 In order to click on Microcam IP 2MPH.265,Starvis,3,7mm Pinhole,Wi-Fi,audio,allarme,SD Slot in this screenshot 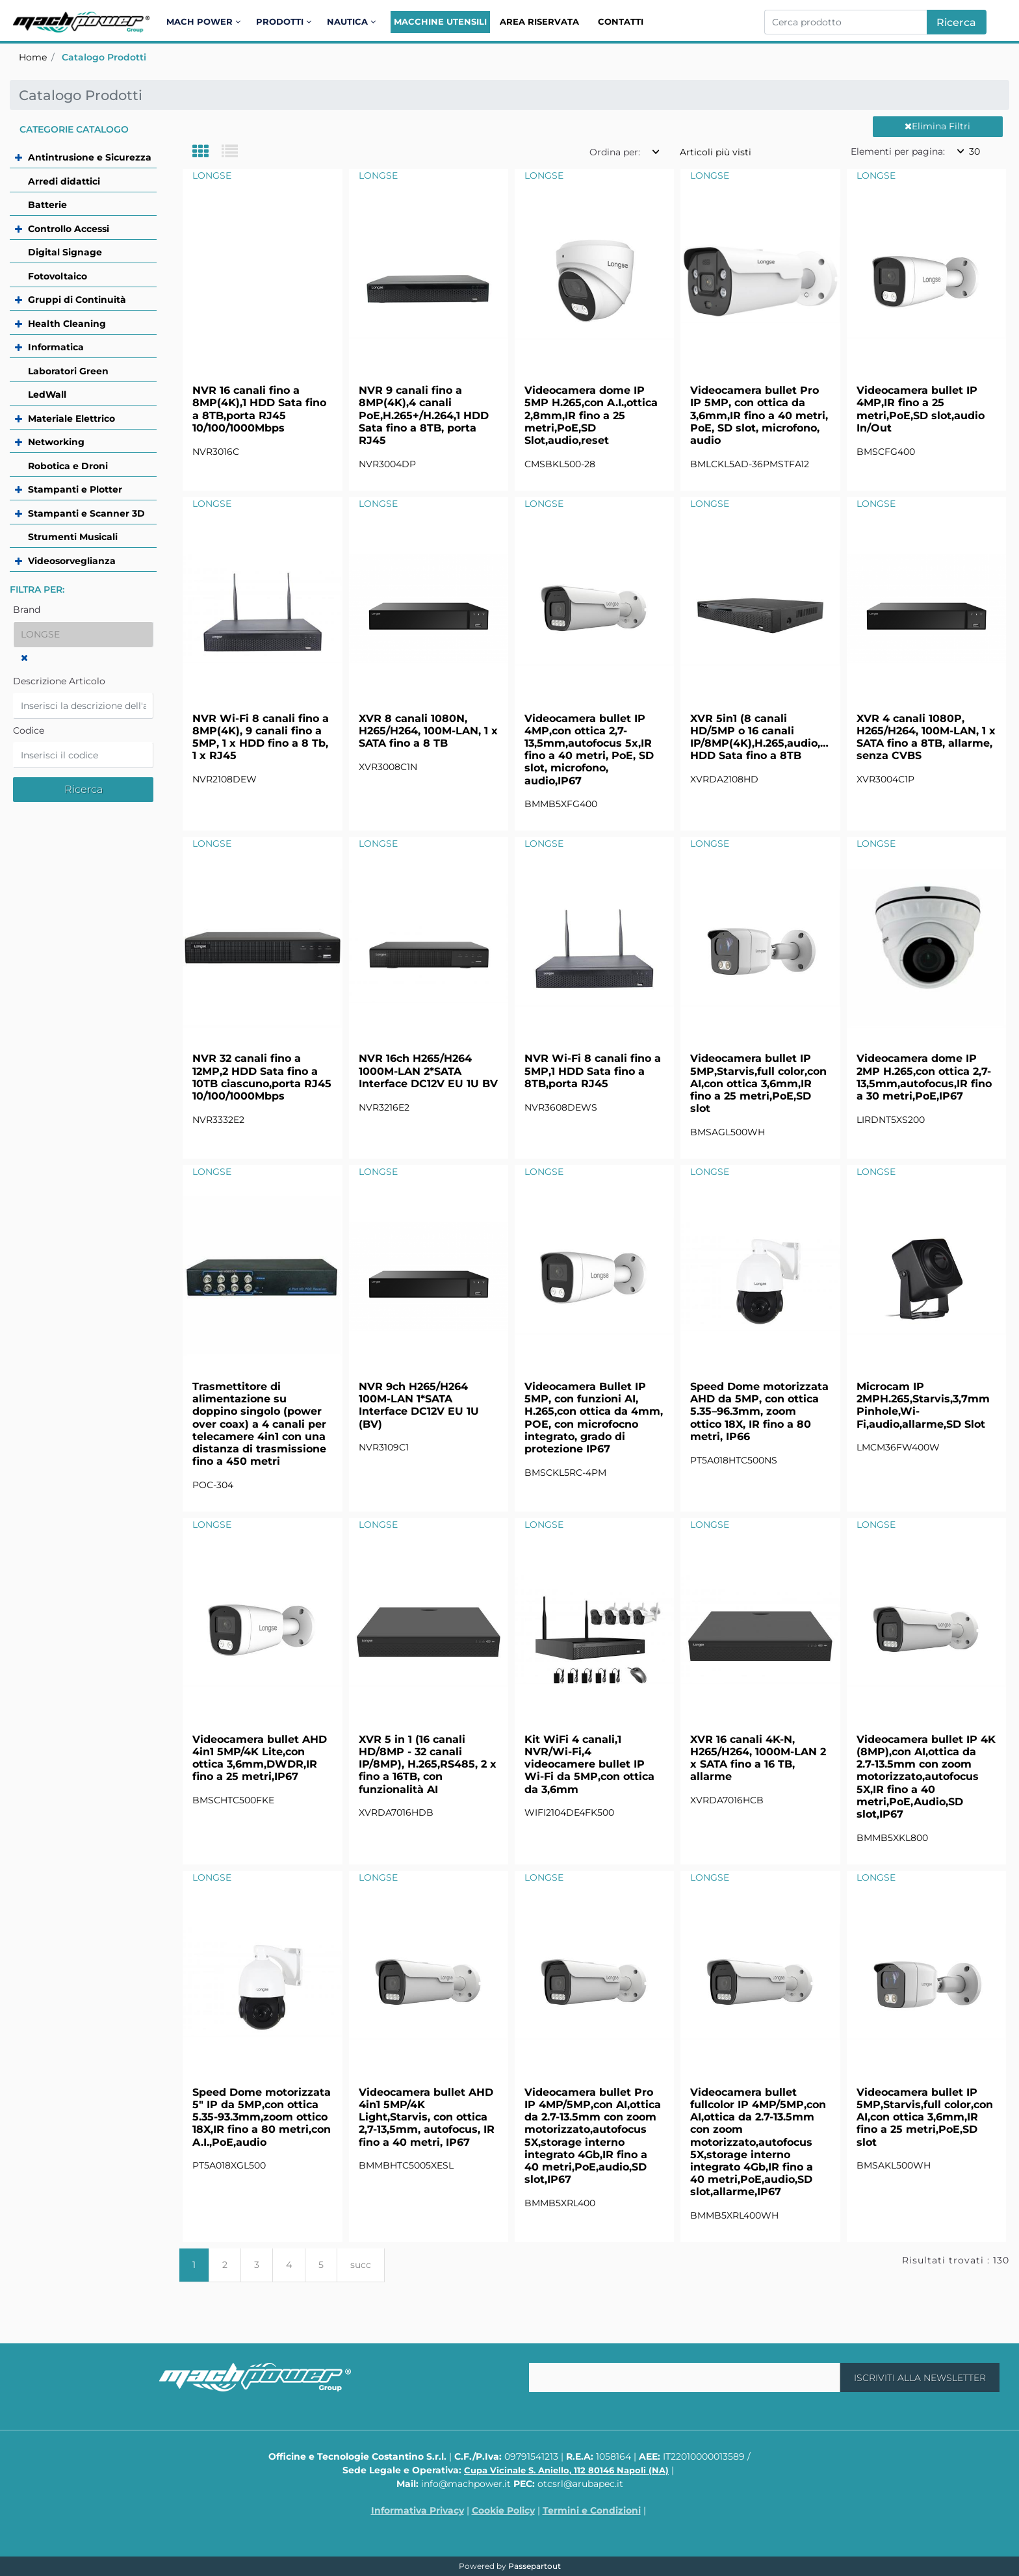, I will do `click(923, 1405)`.